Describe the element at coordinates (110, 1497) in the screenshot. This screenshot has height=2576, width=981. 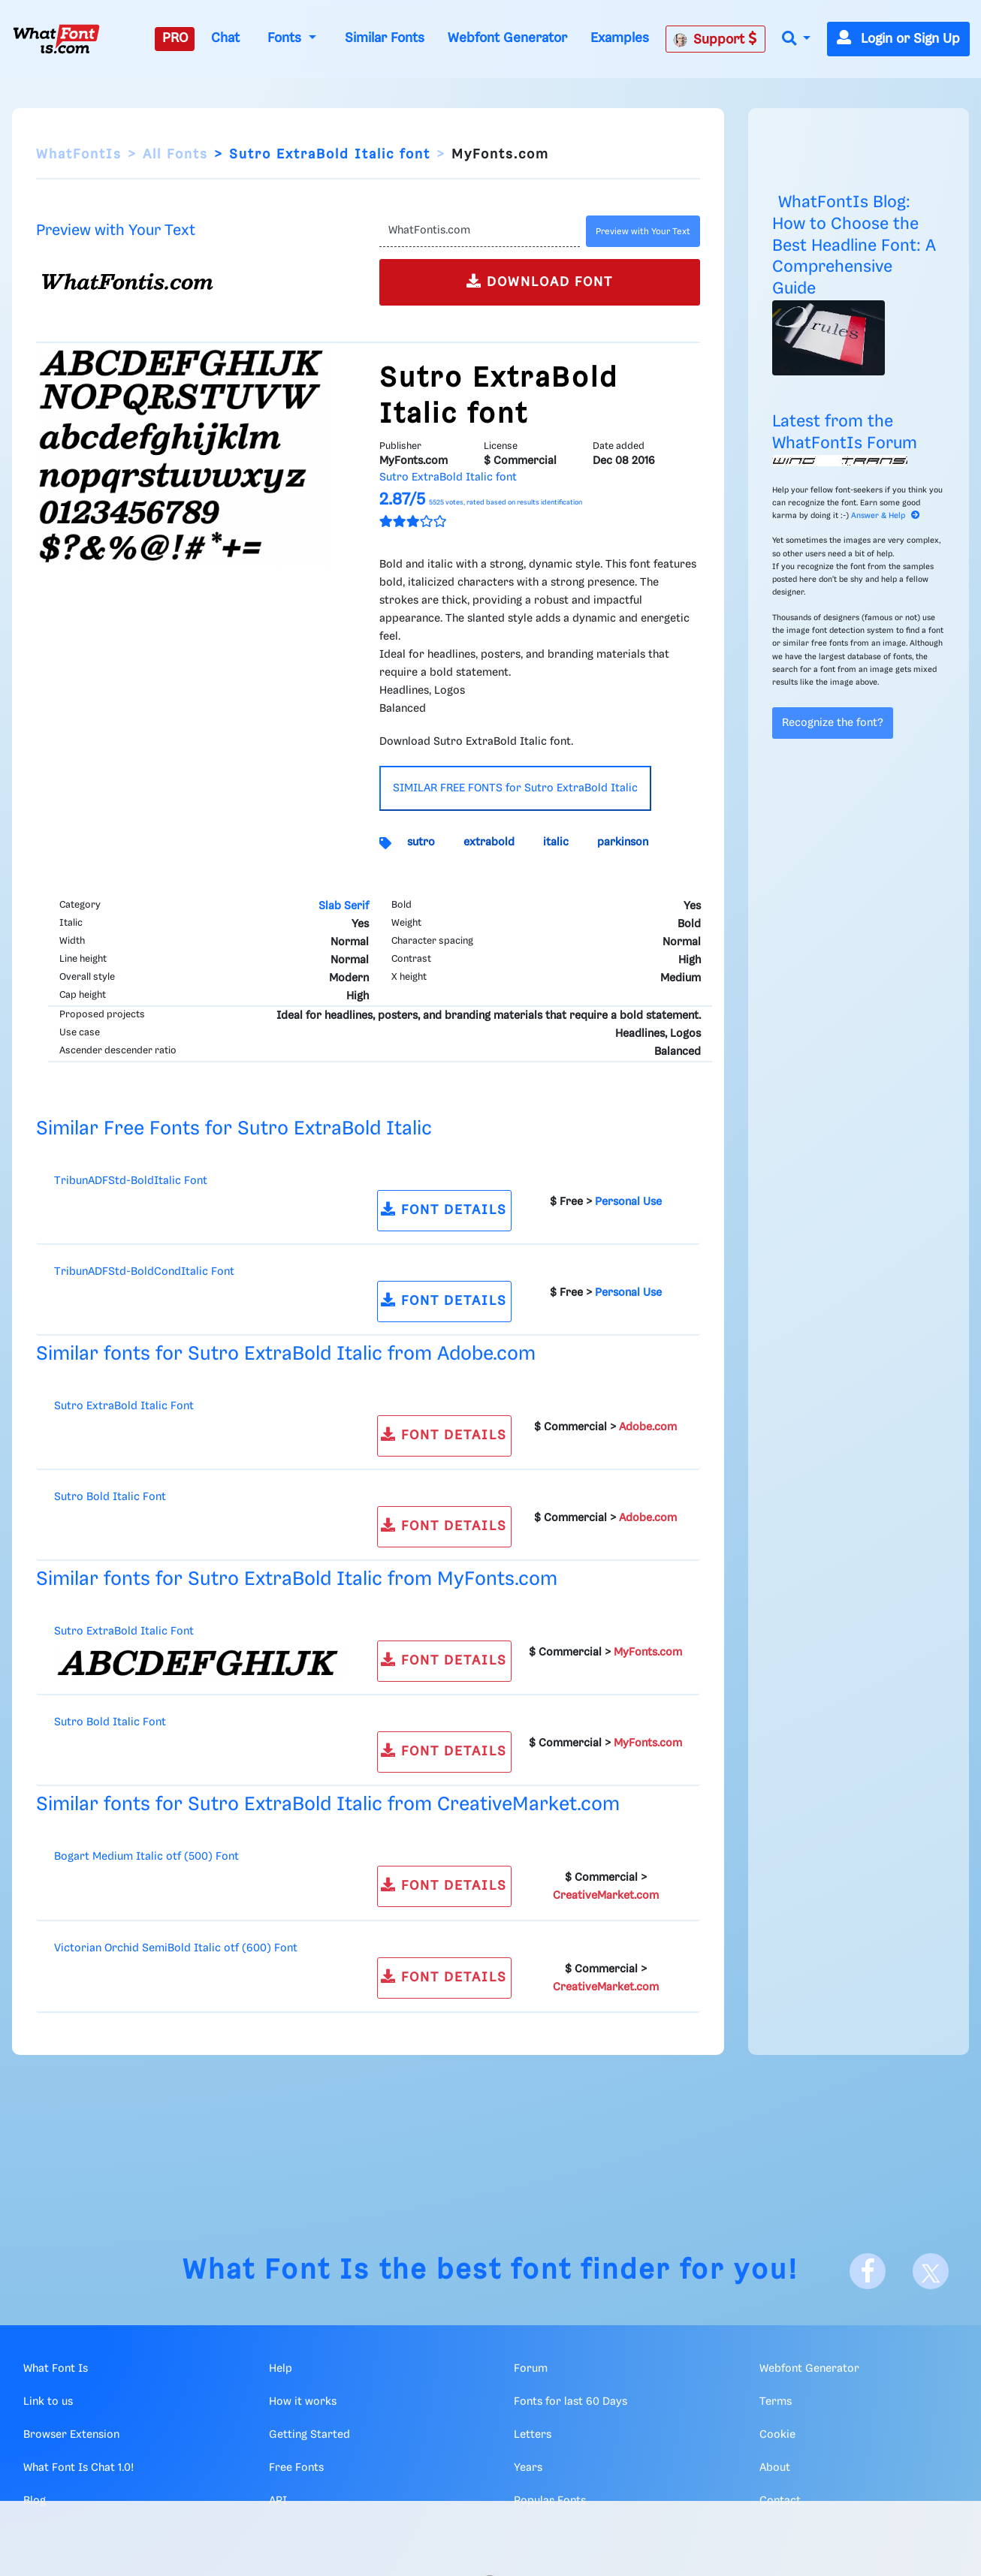
I see `Sutro Bold Italic Font` at that location.